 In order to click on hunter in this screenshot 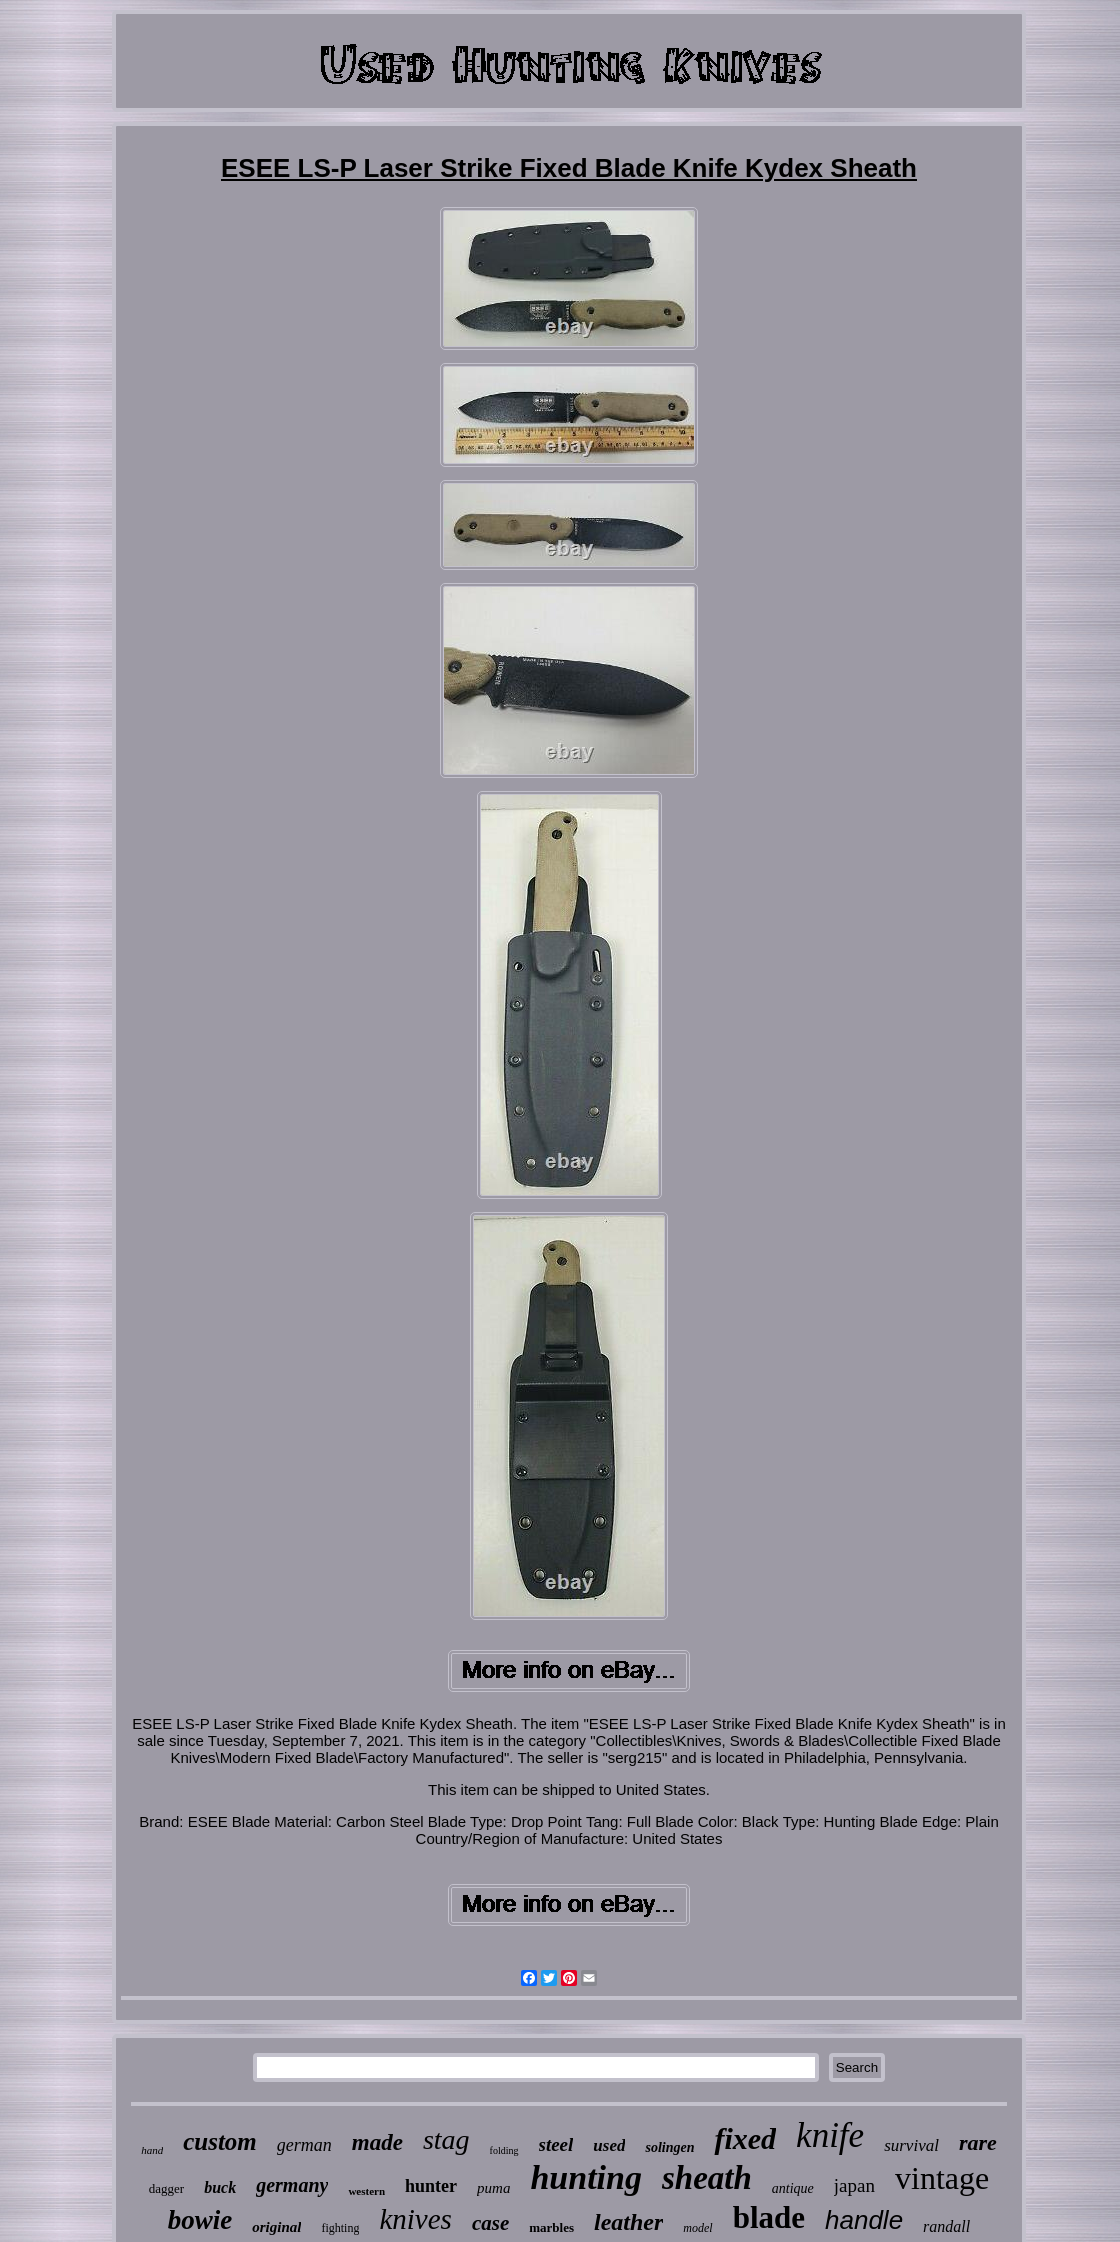, I will do `click(431, 2186)`.